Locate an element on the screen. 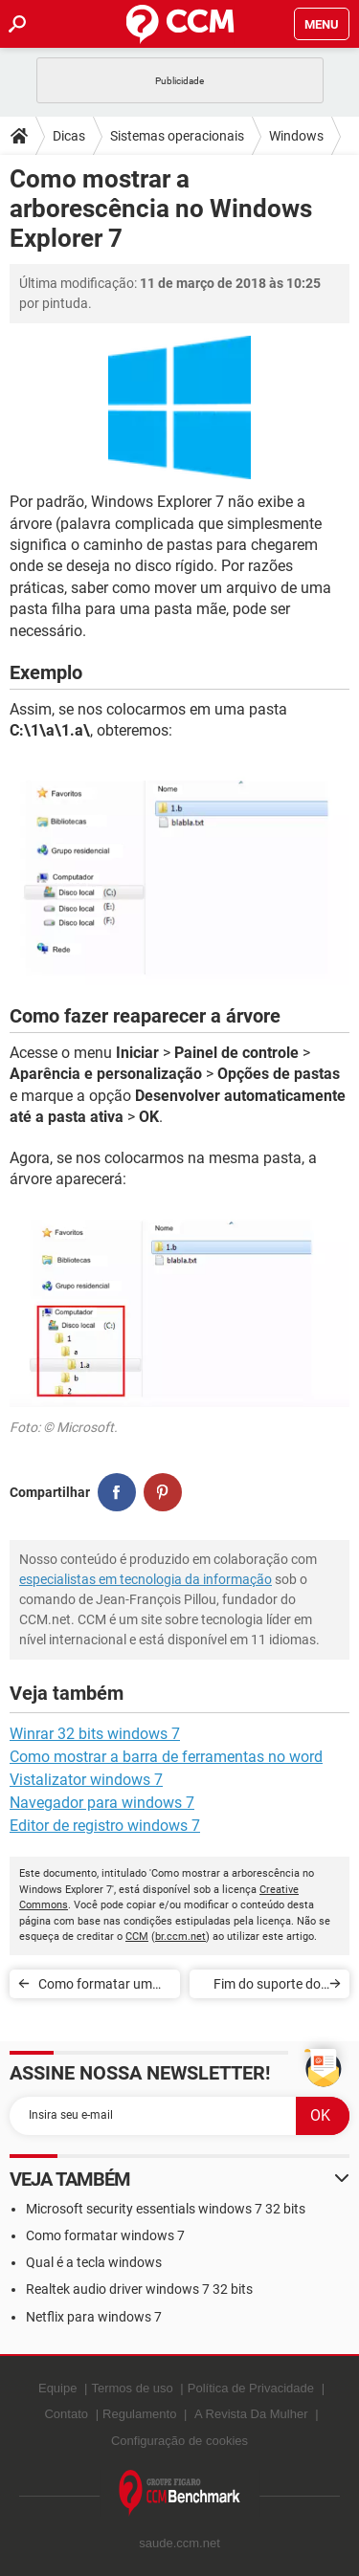 The image size is (359, 2576). CCM is located at coordinates (136, 1936).